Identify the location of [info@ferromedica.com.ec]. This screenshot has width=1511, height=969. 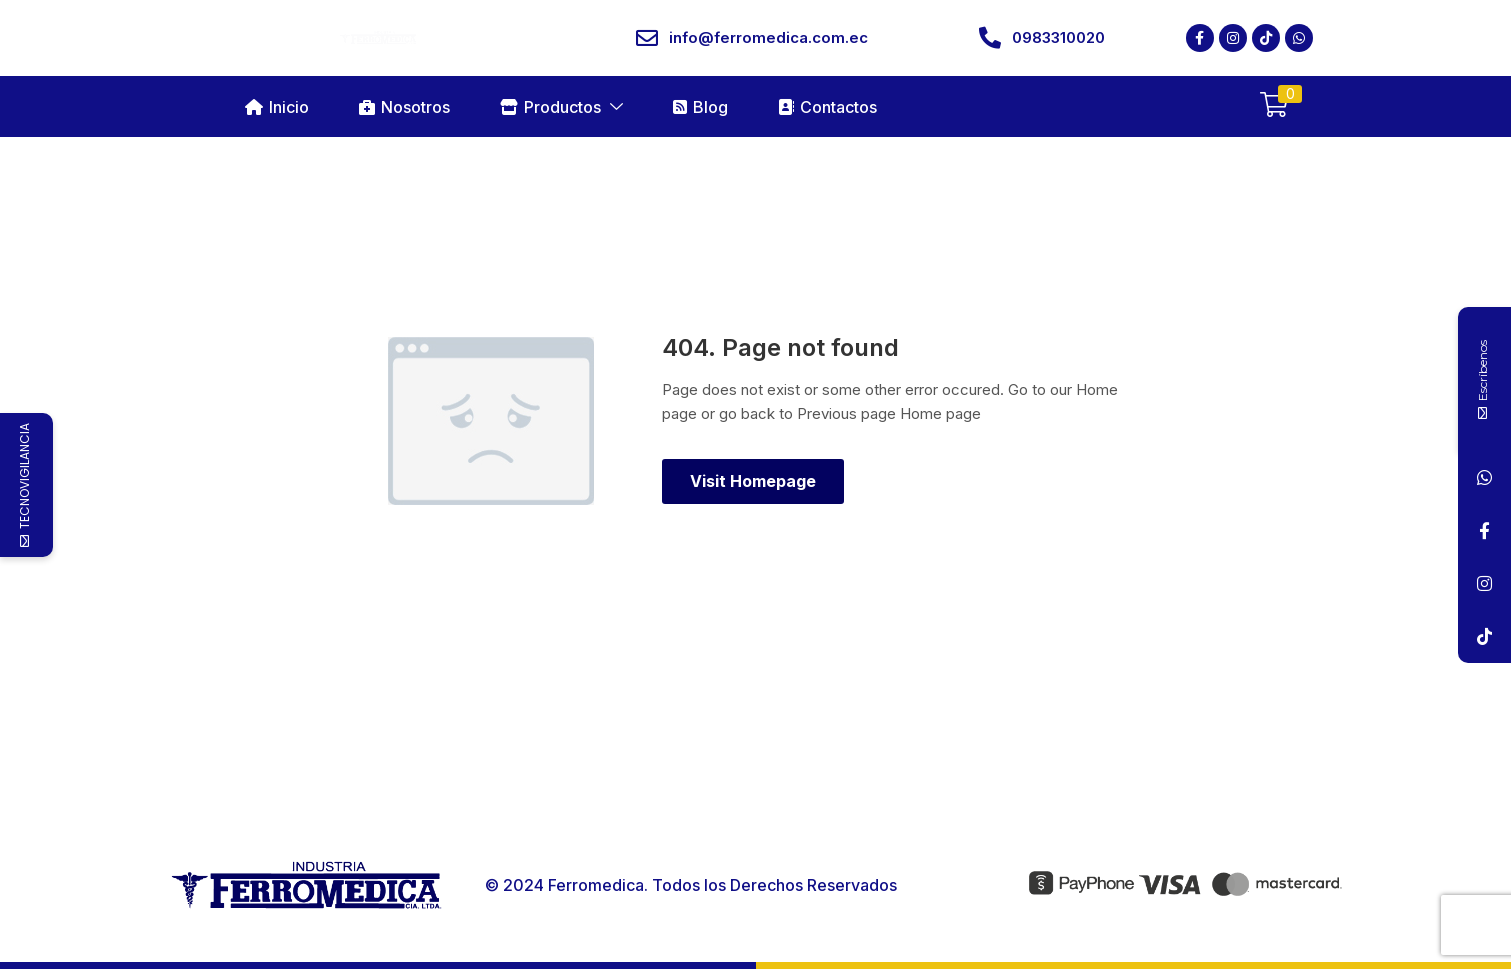
(647, 38).